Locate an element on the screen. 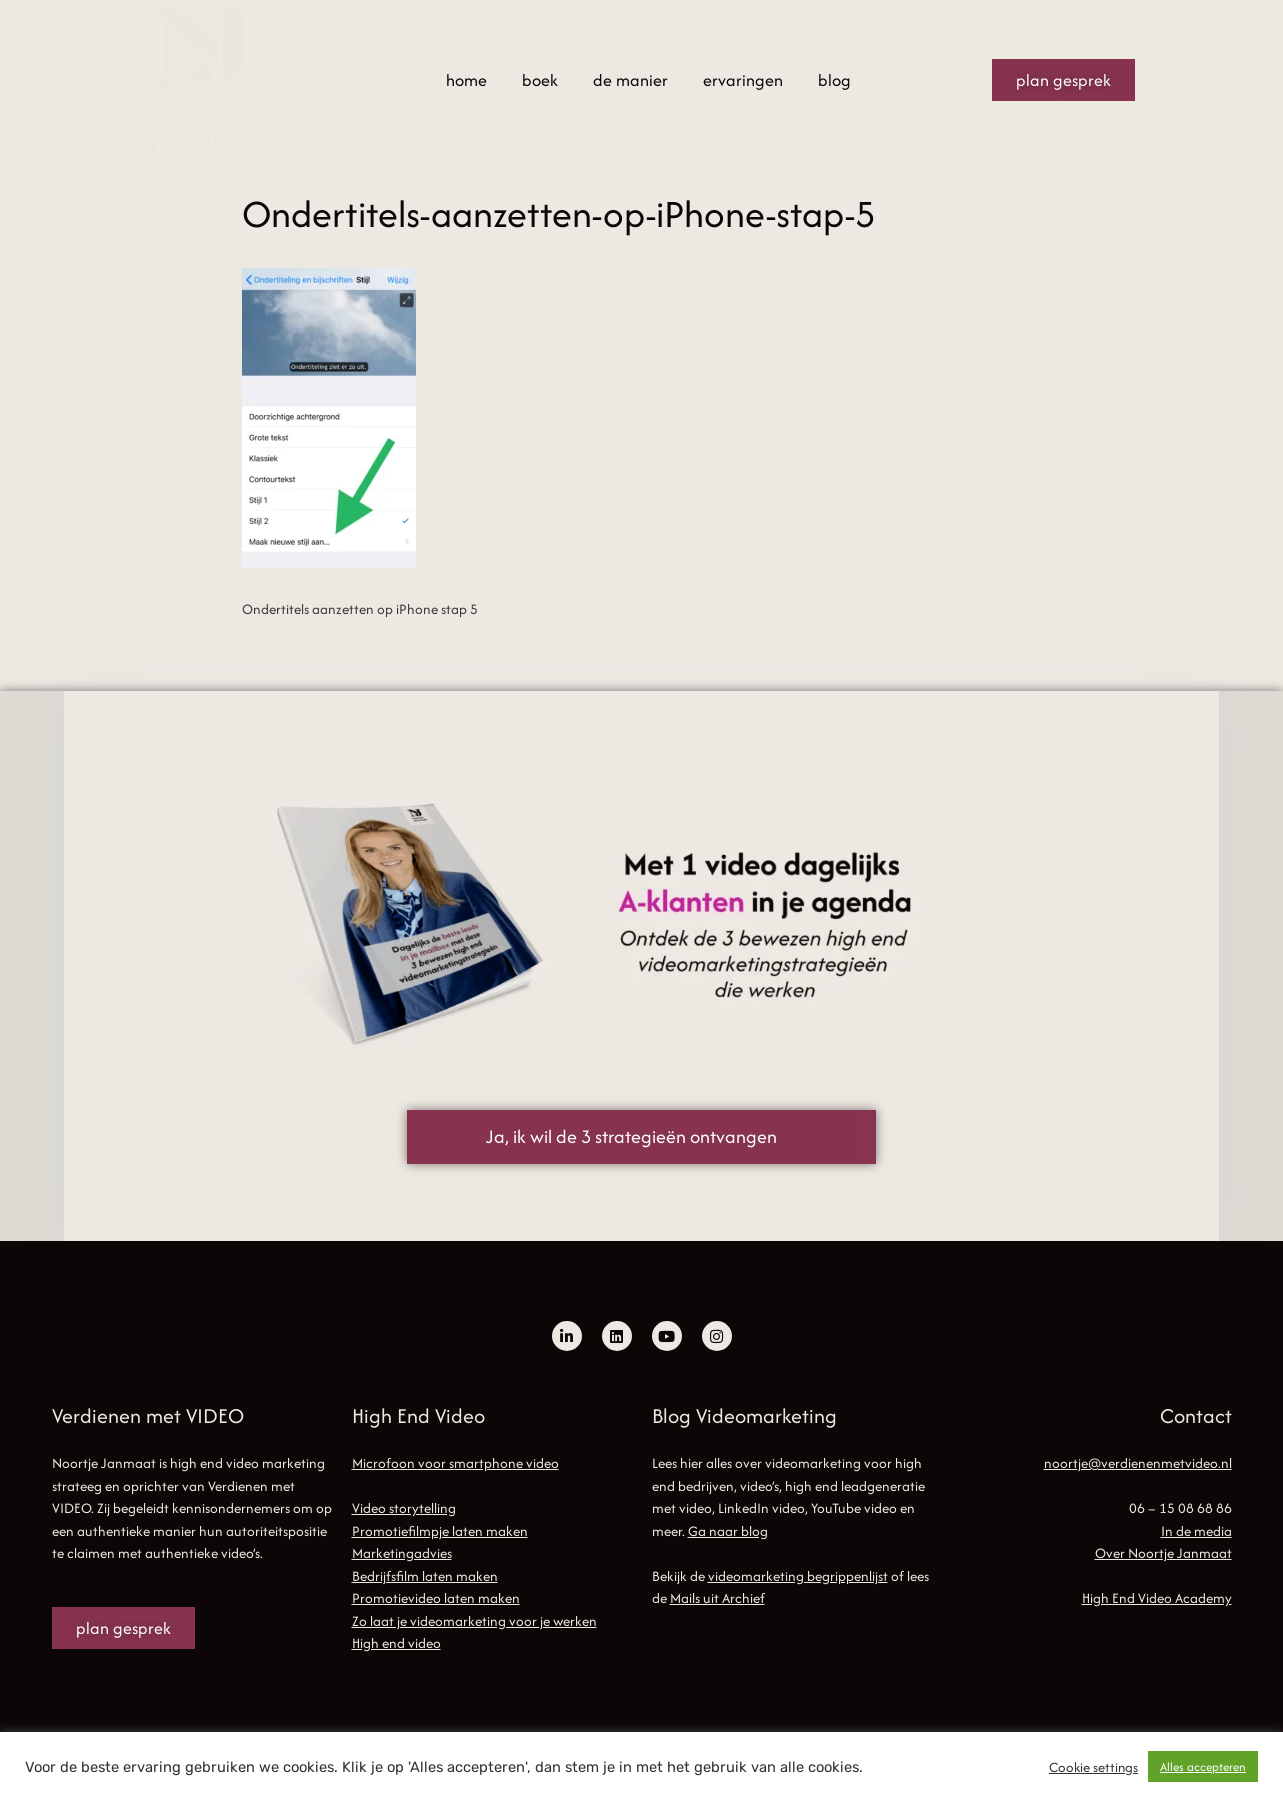 This screenshot has height=1801, width=1283. Microfoon voor smartphone video is located at coordinates (455, 1463).